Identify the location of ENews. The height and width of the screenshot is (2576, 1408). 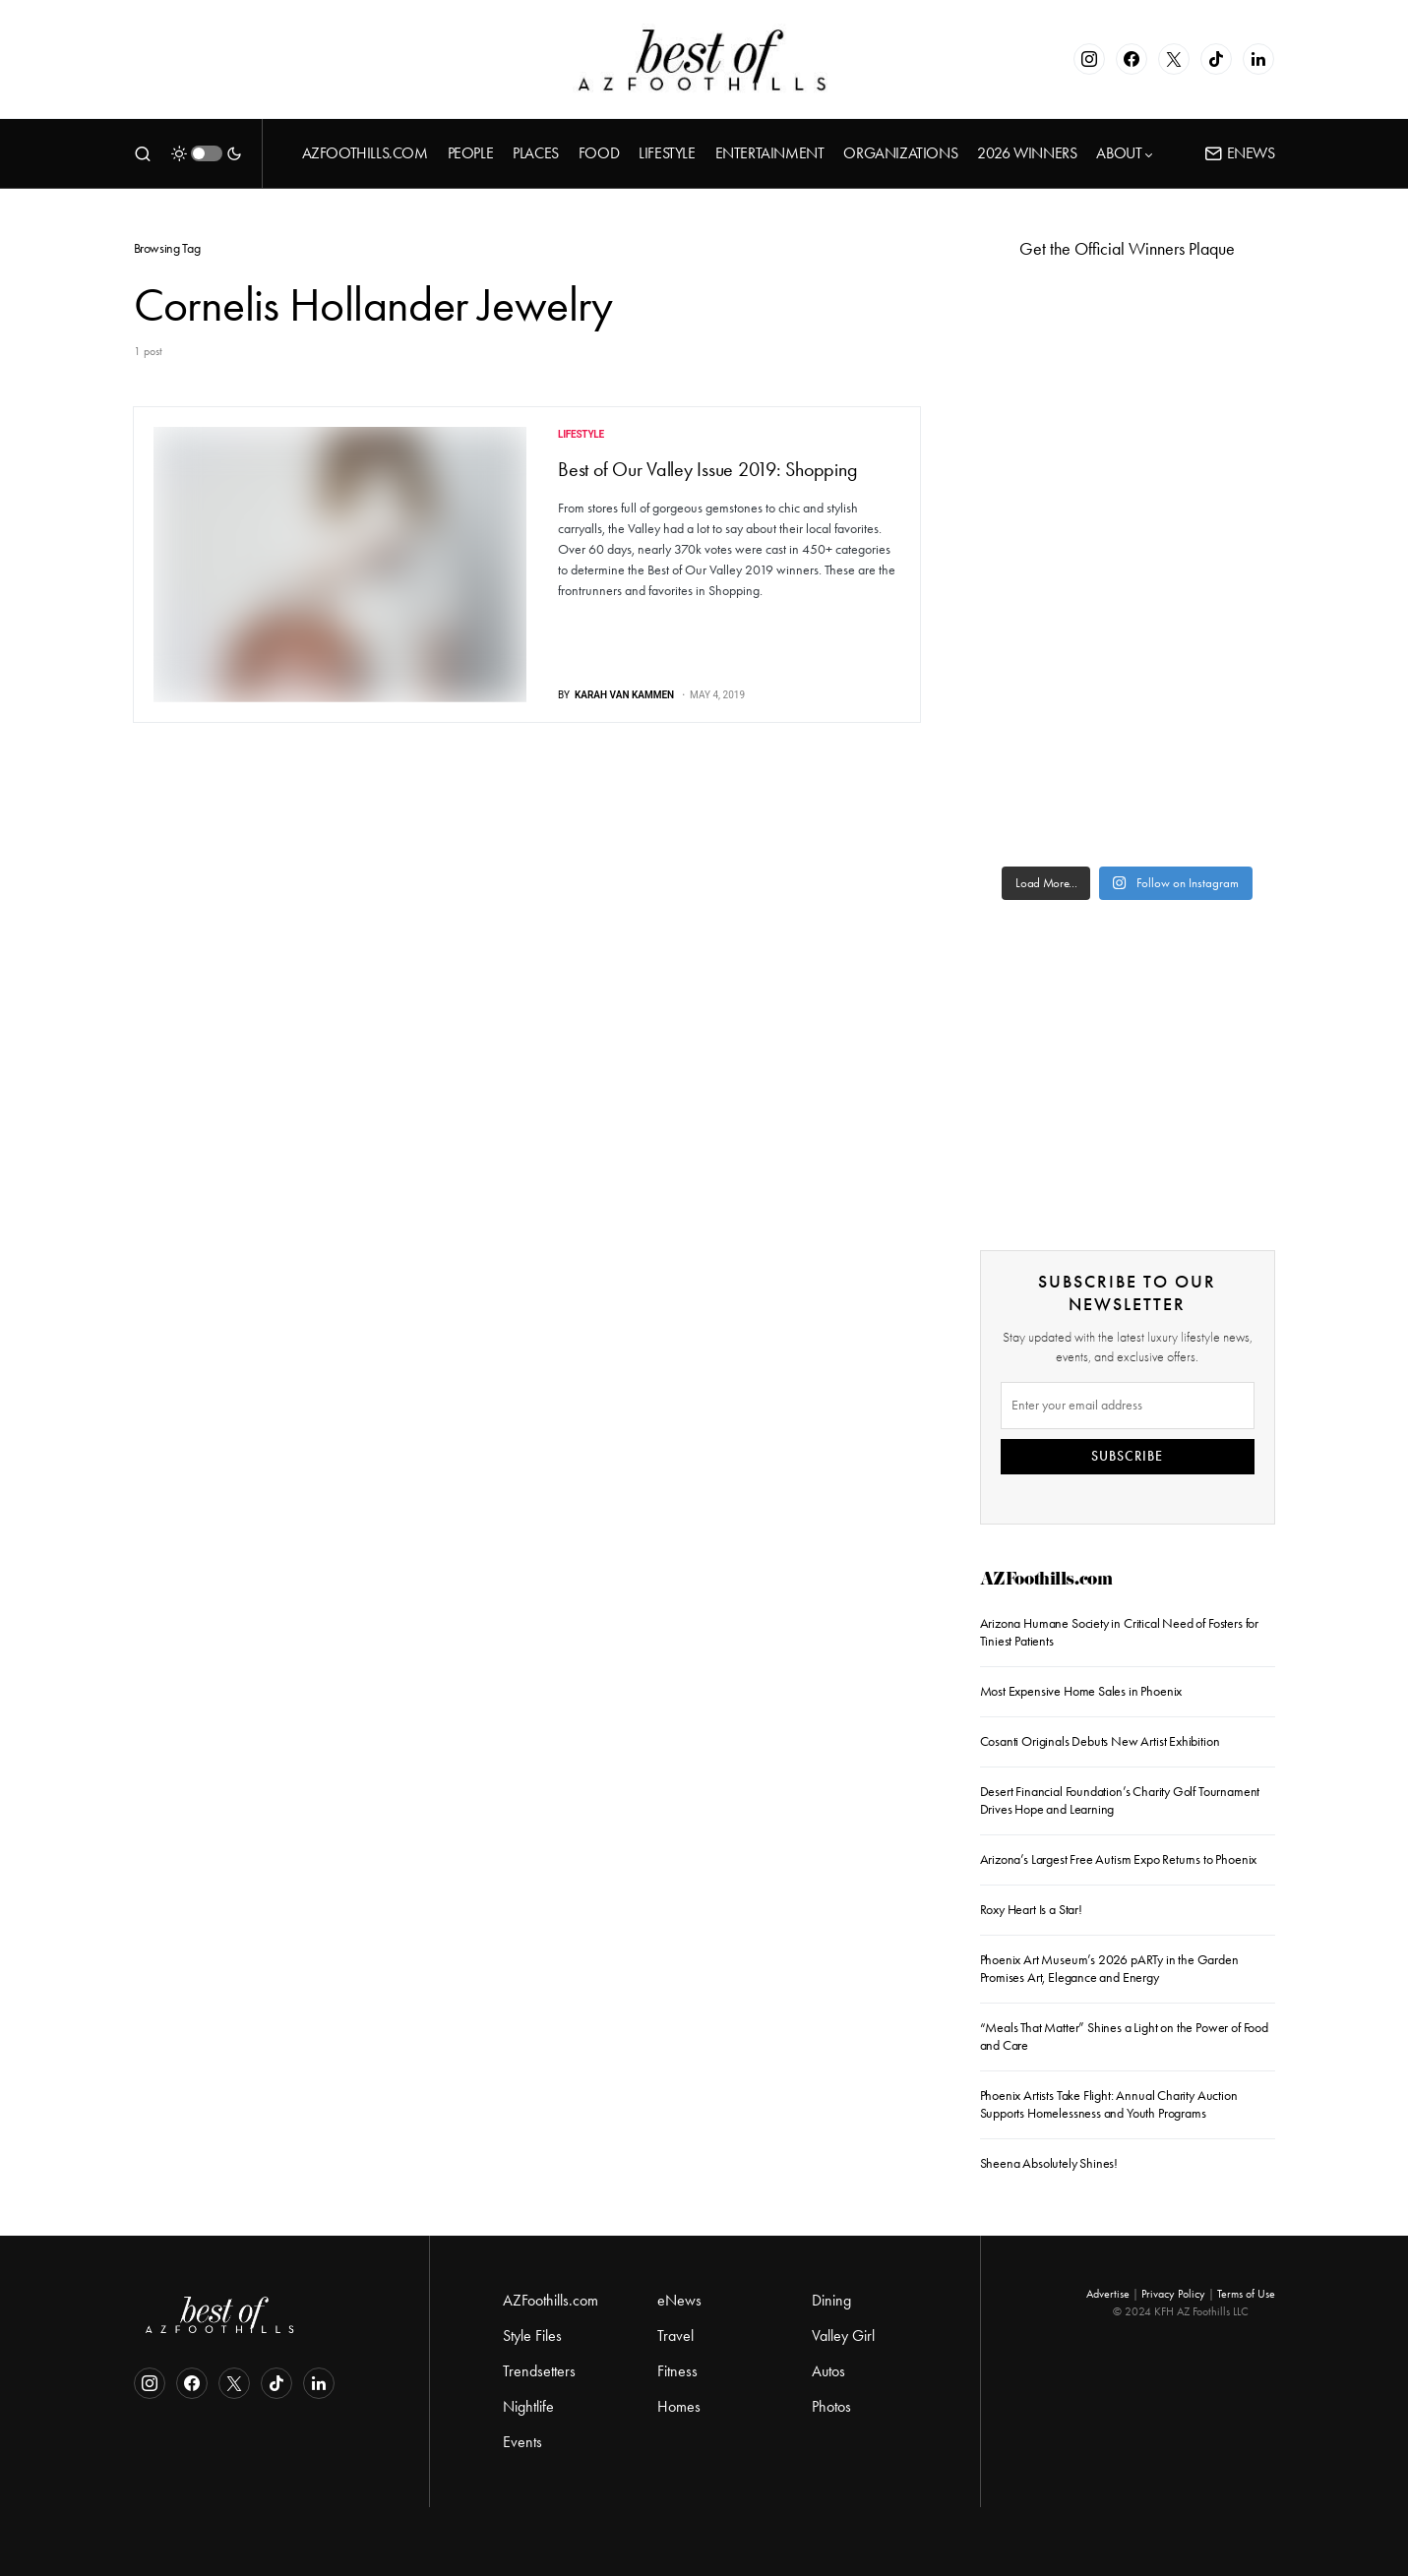
(1239, 153).